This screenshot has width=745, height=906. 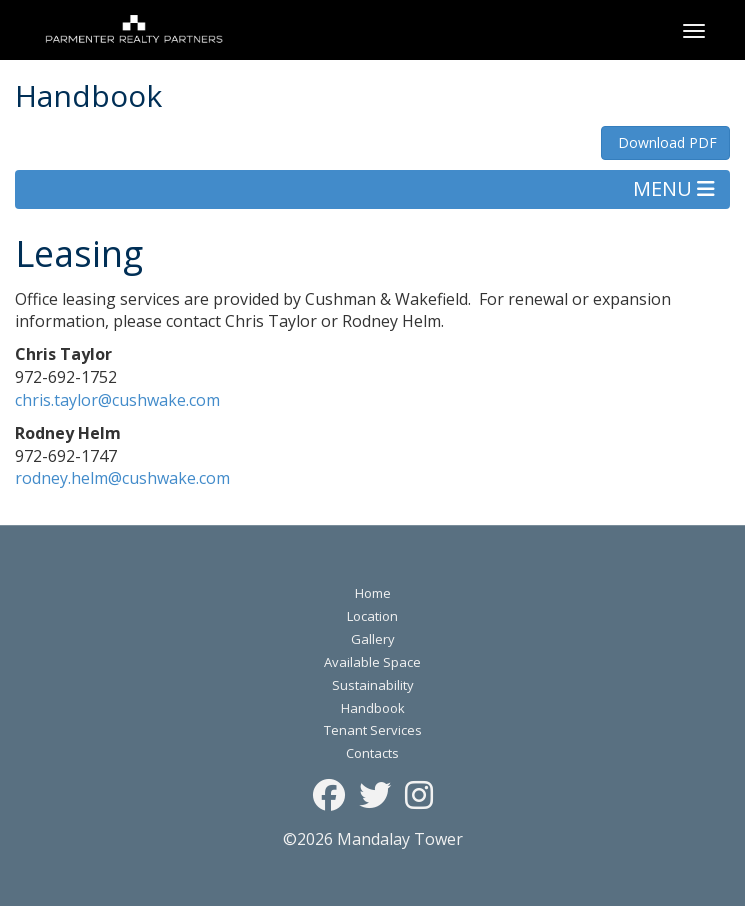 What do you see at coordinates (373, 685) in the screenshot?
I see `Sustainability` at bounding box center [373, 685].